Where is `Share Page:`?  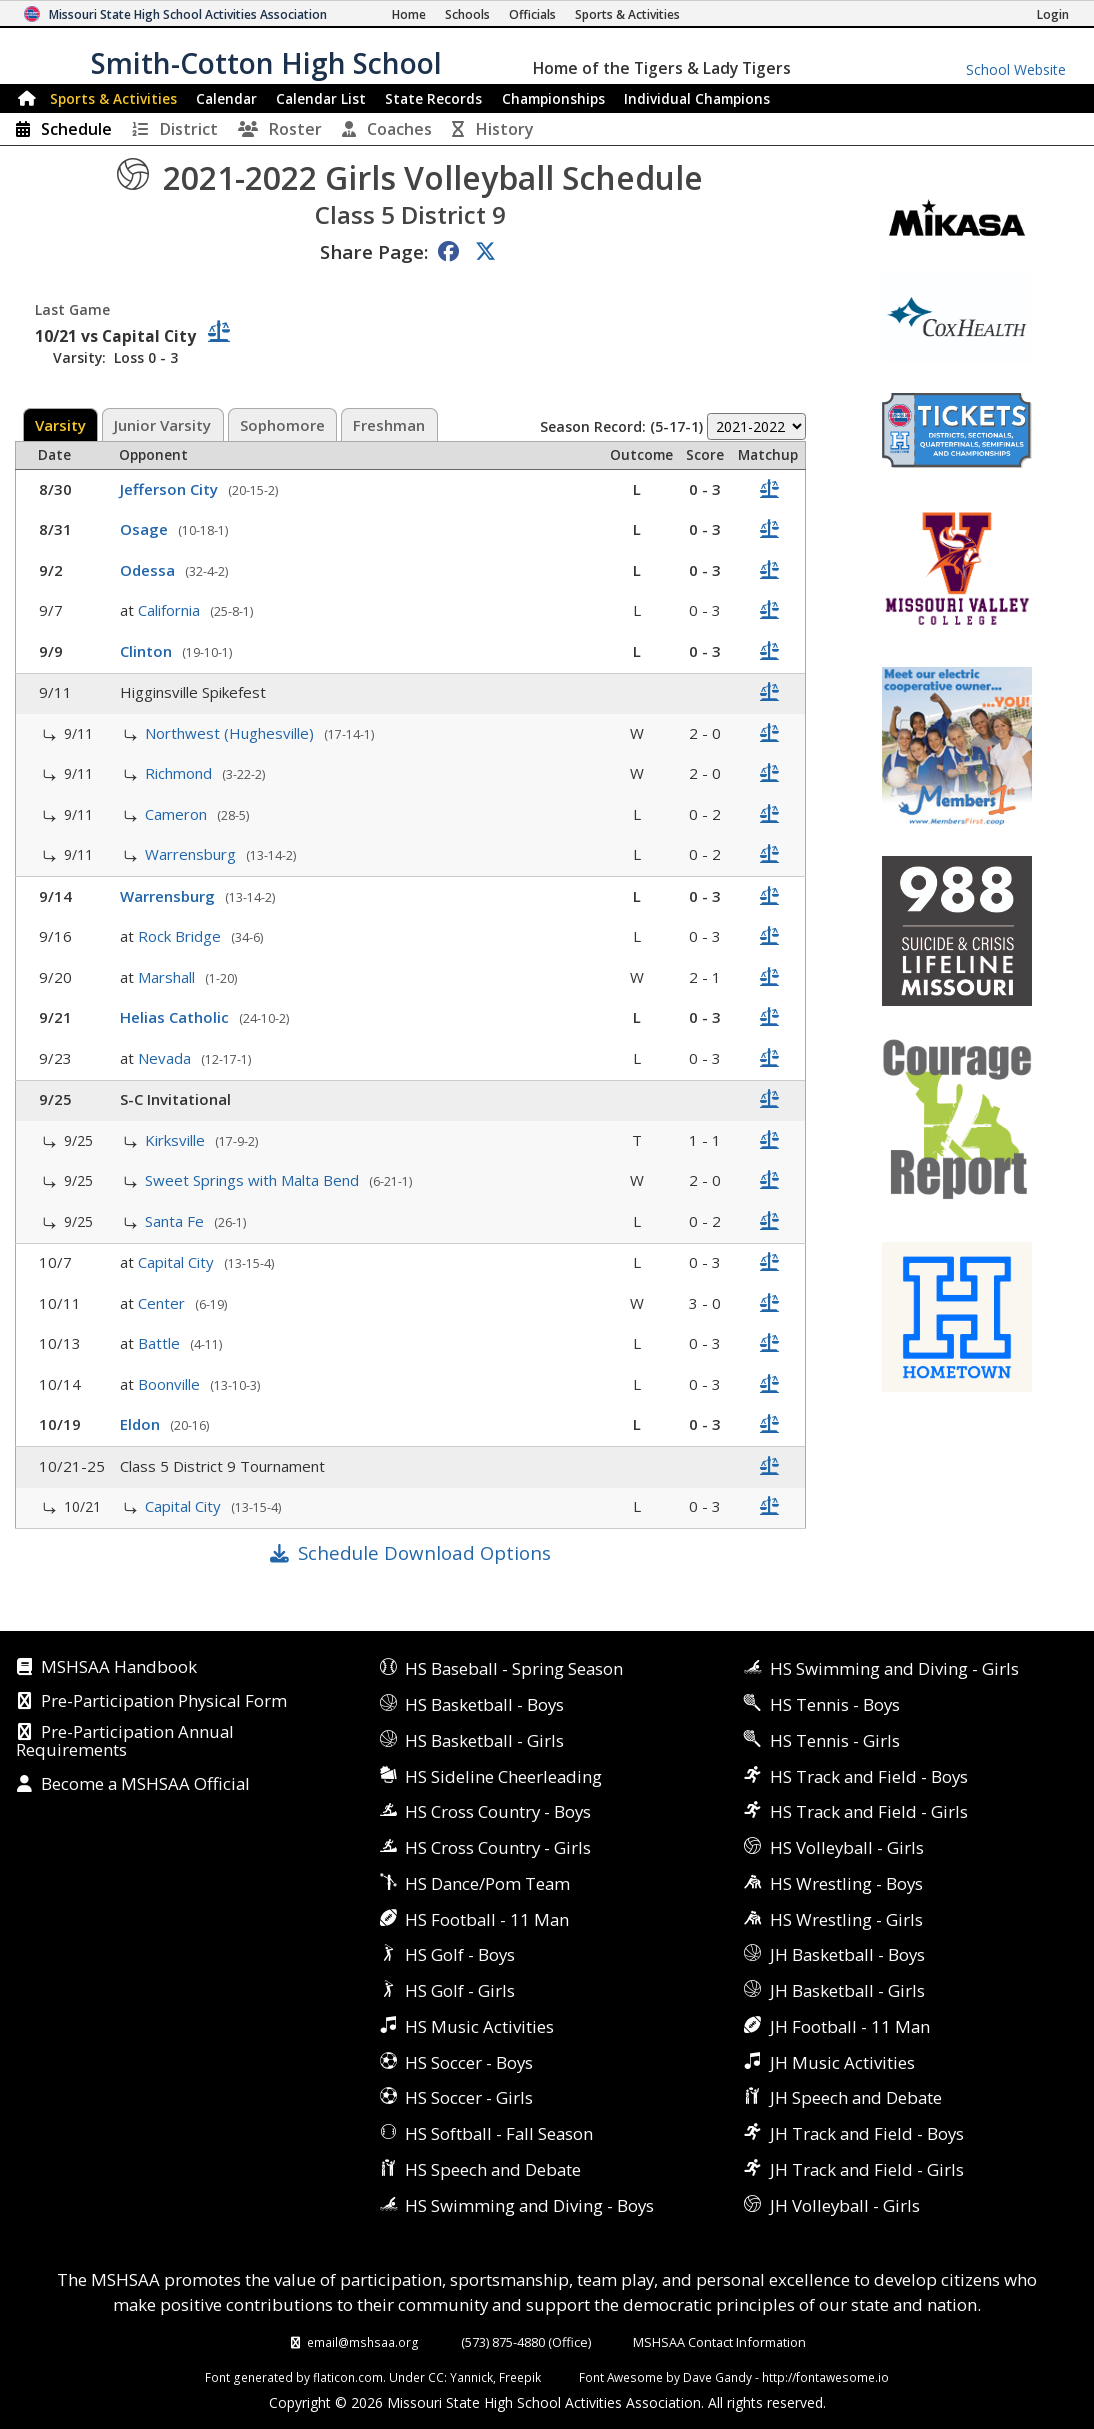 Share Page: is located at coordinates (374, 251).